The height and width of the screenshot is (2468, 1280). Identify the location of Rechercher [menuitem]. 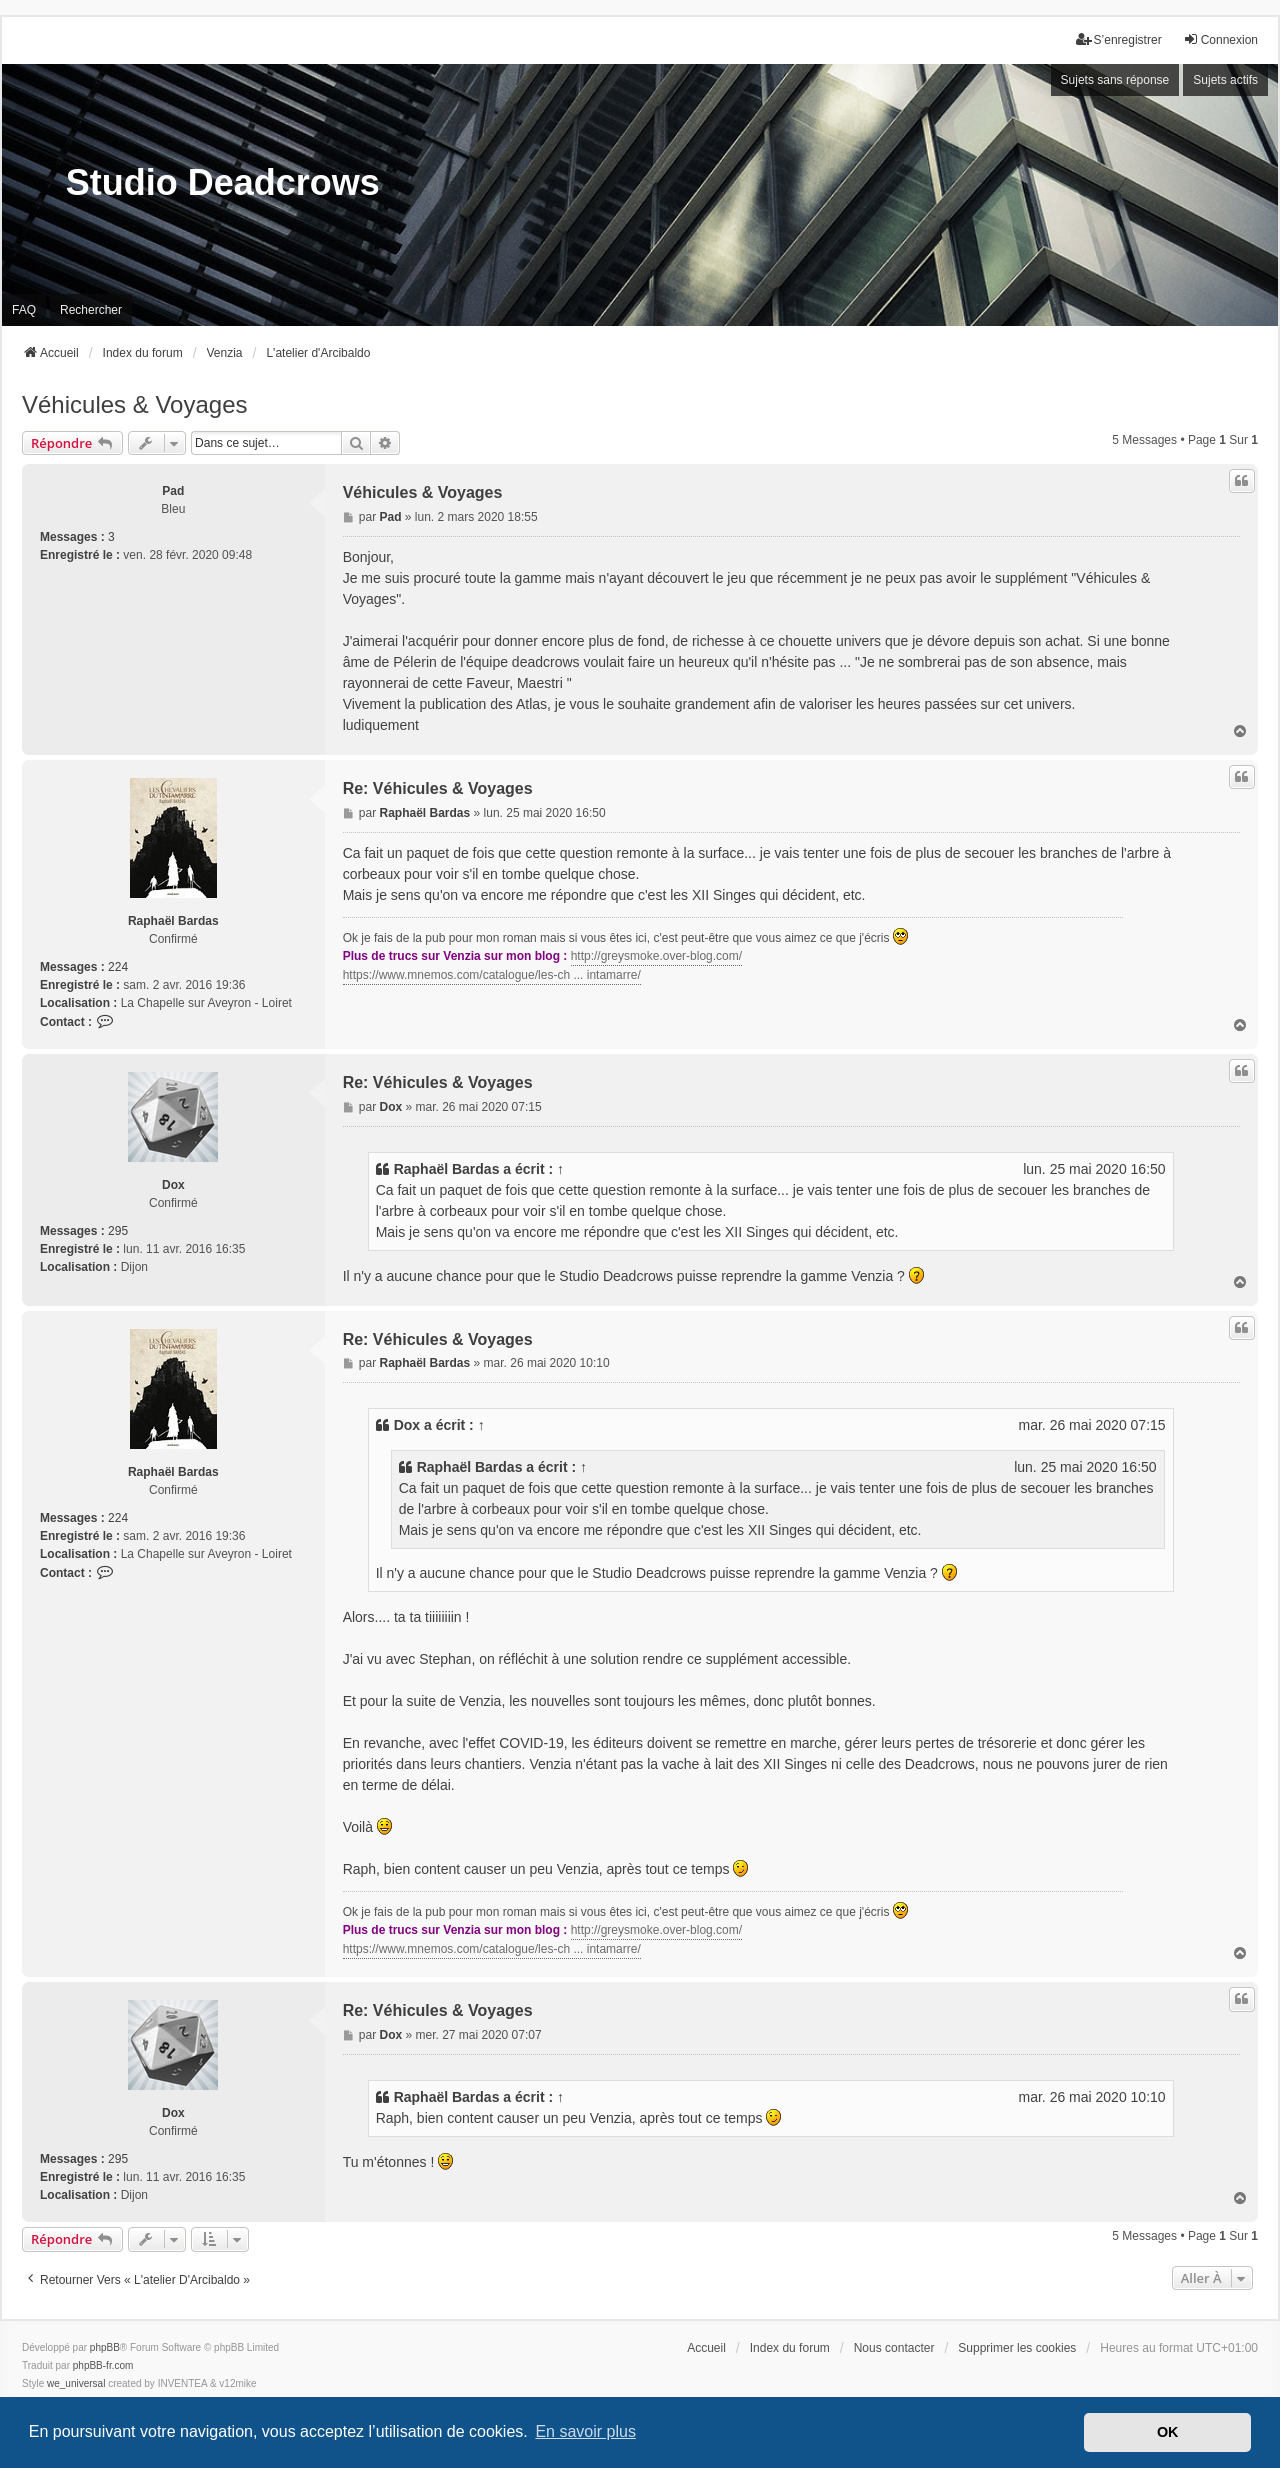
(91, 310).